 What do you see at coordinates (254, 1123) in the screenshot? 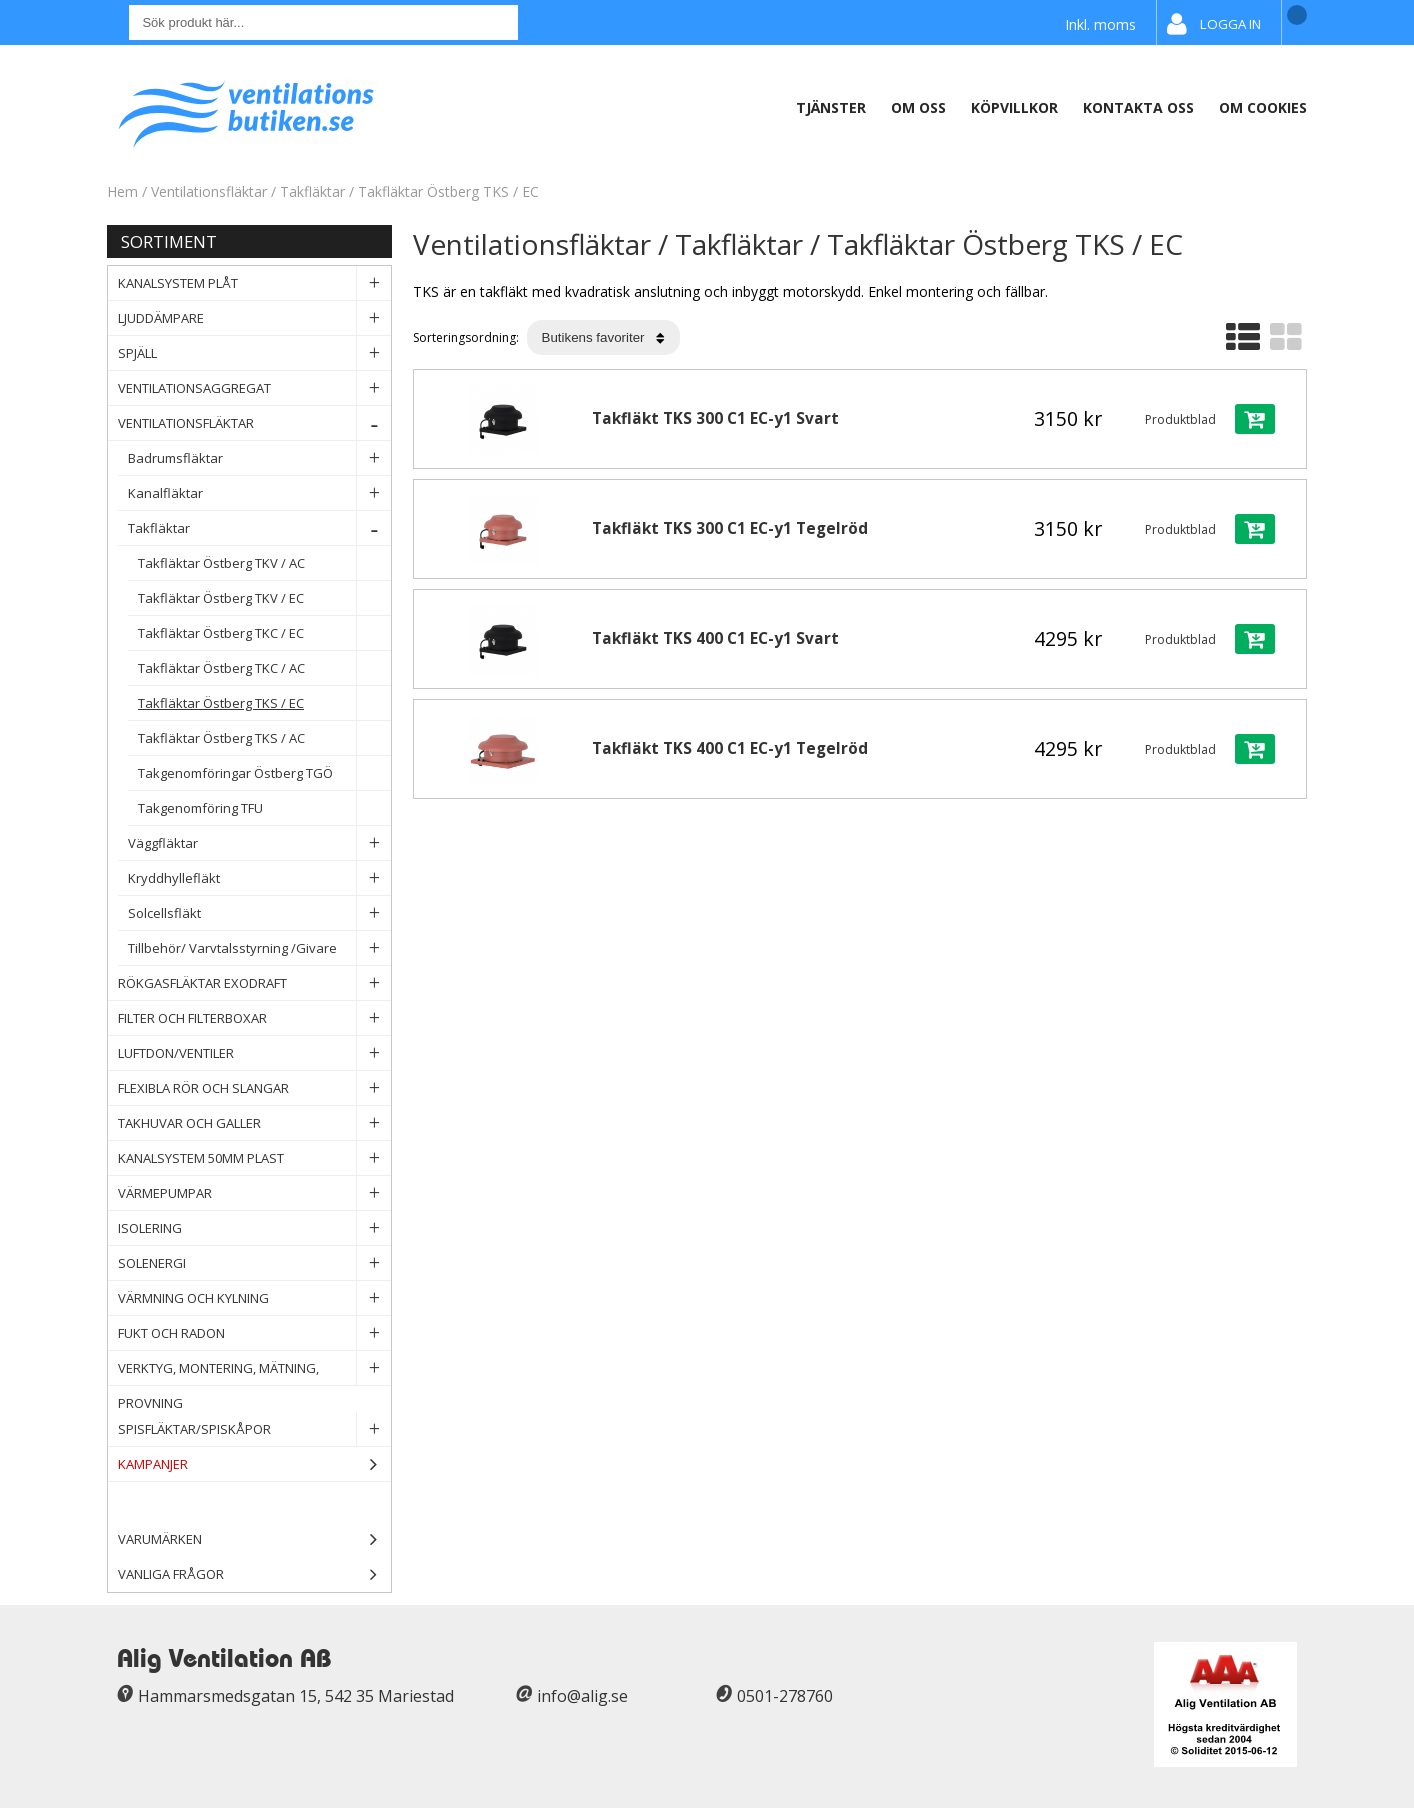
I see `Takhuvar och Galler` at bounding box center [254, 1123].